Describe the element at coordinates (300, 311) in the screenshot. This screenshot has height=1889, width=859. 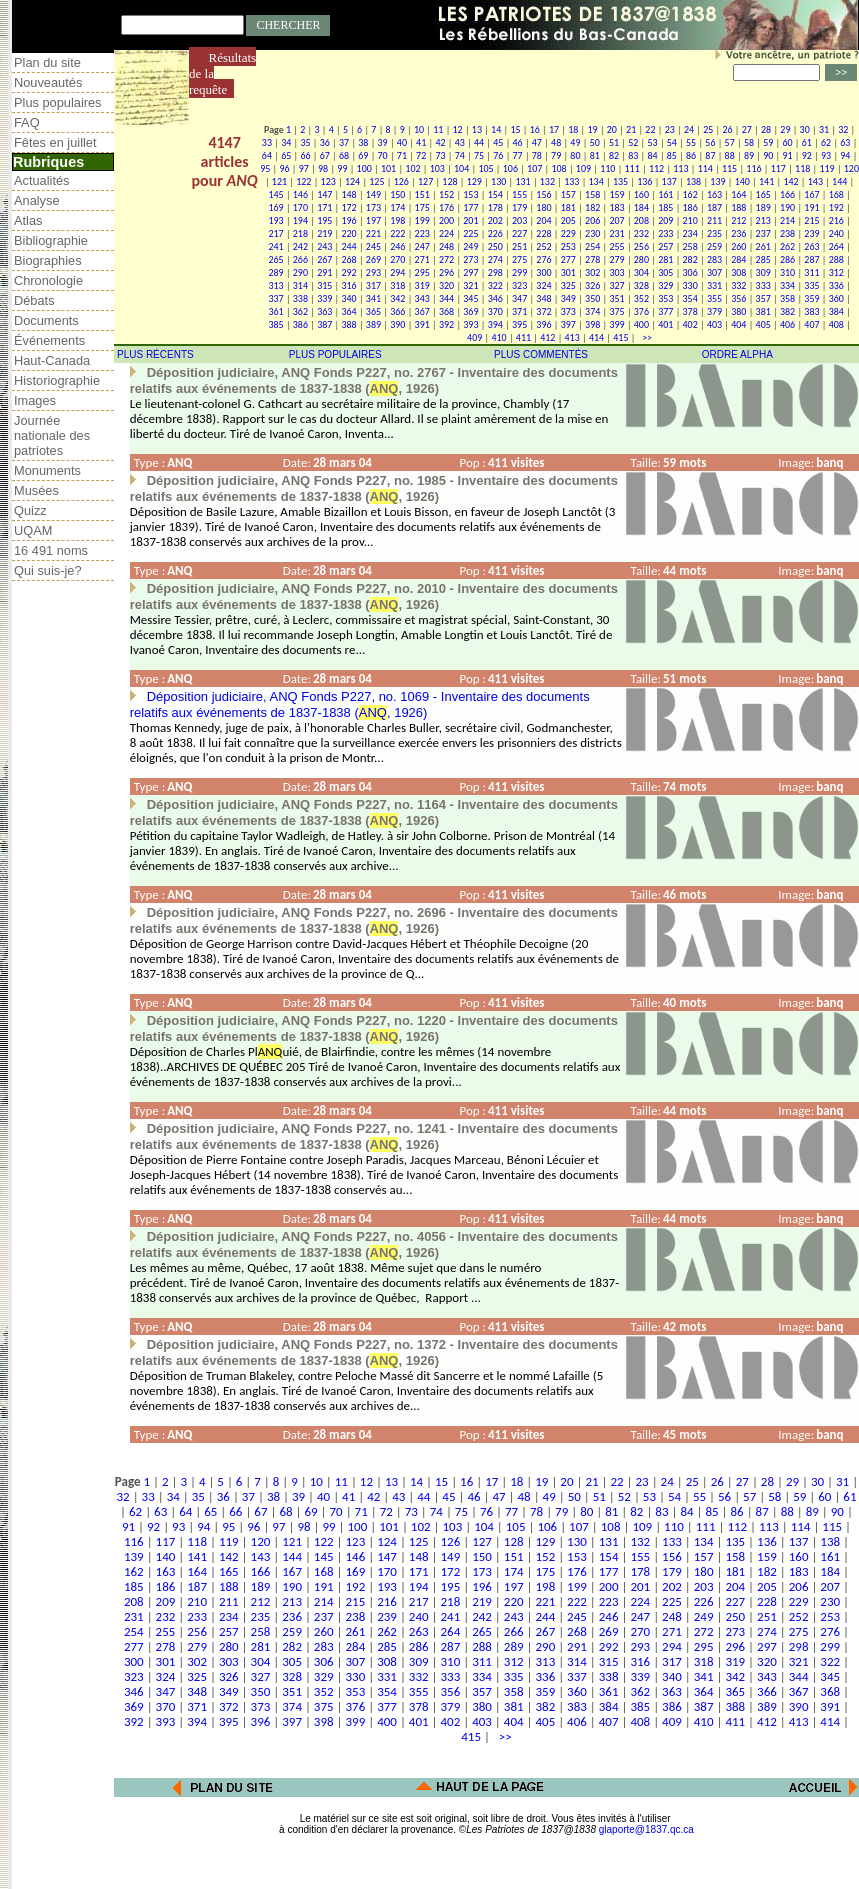
I see `362` at that location.